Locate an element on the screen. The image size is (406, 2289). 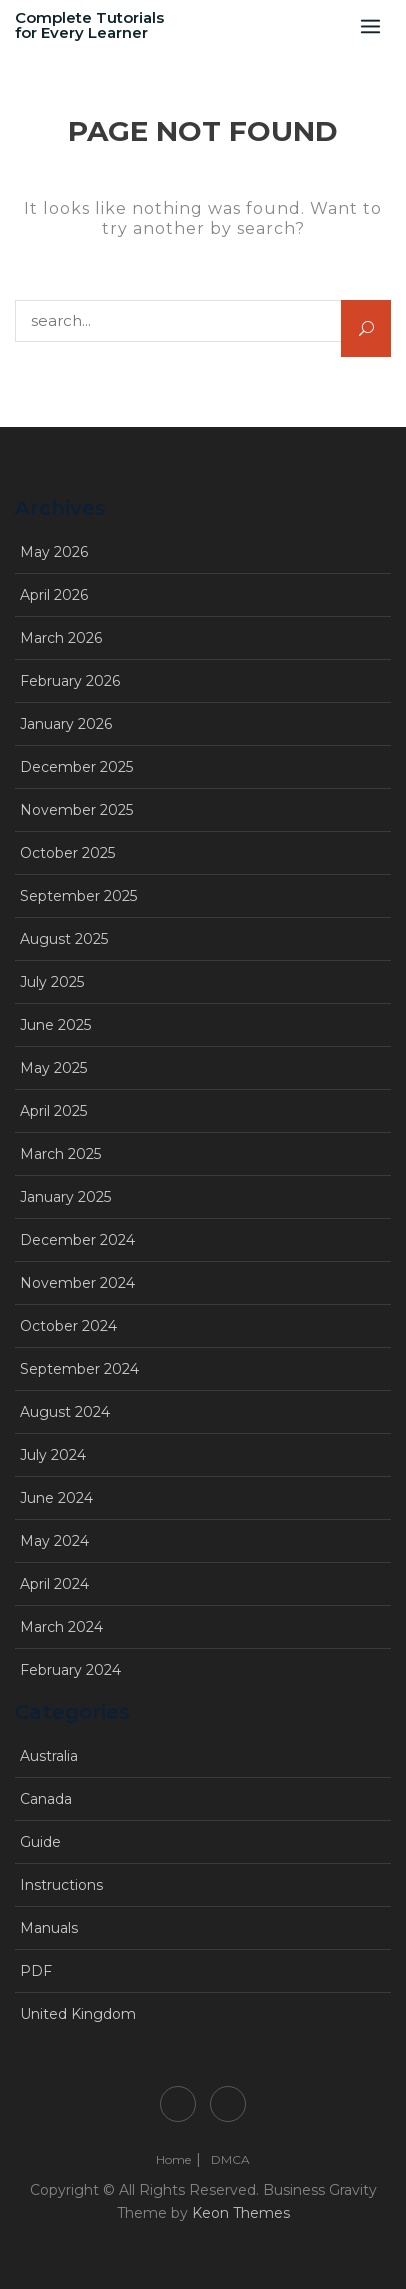
November 2025 is located at coordinates (76, 810).